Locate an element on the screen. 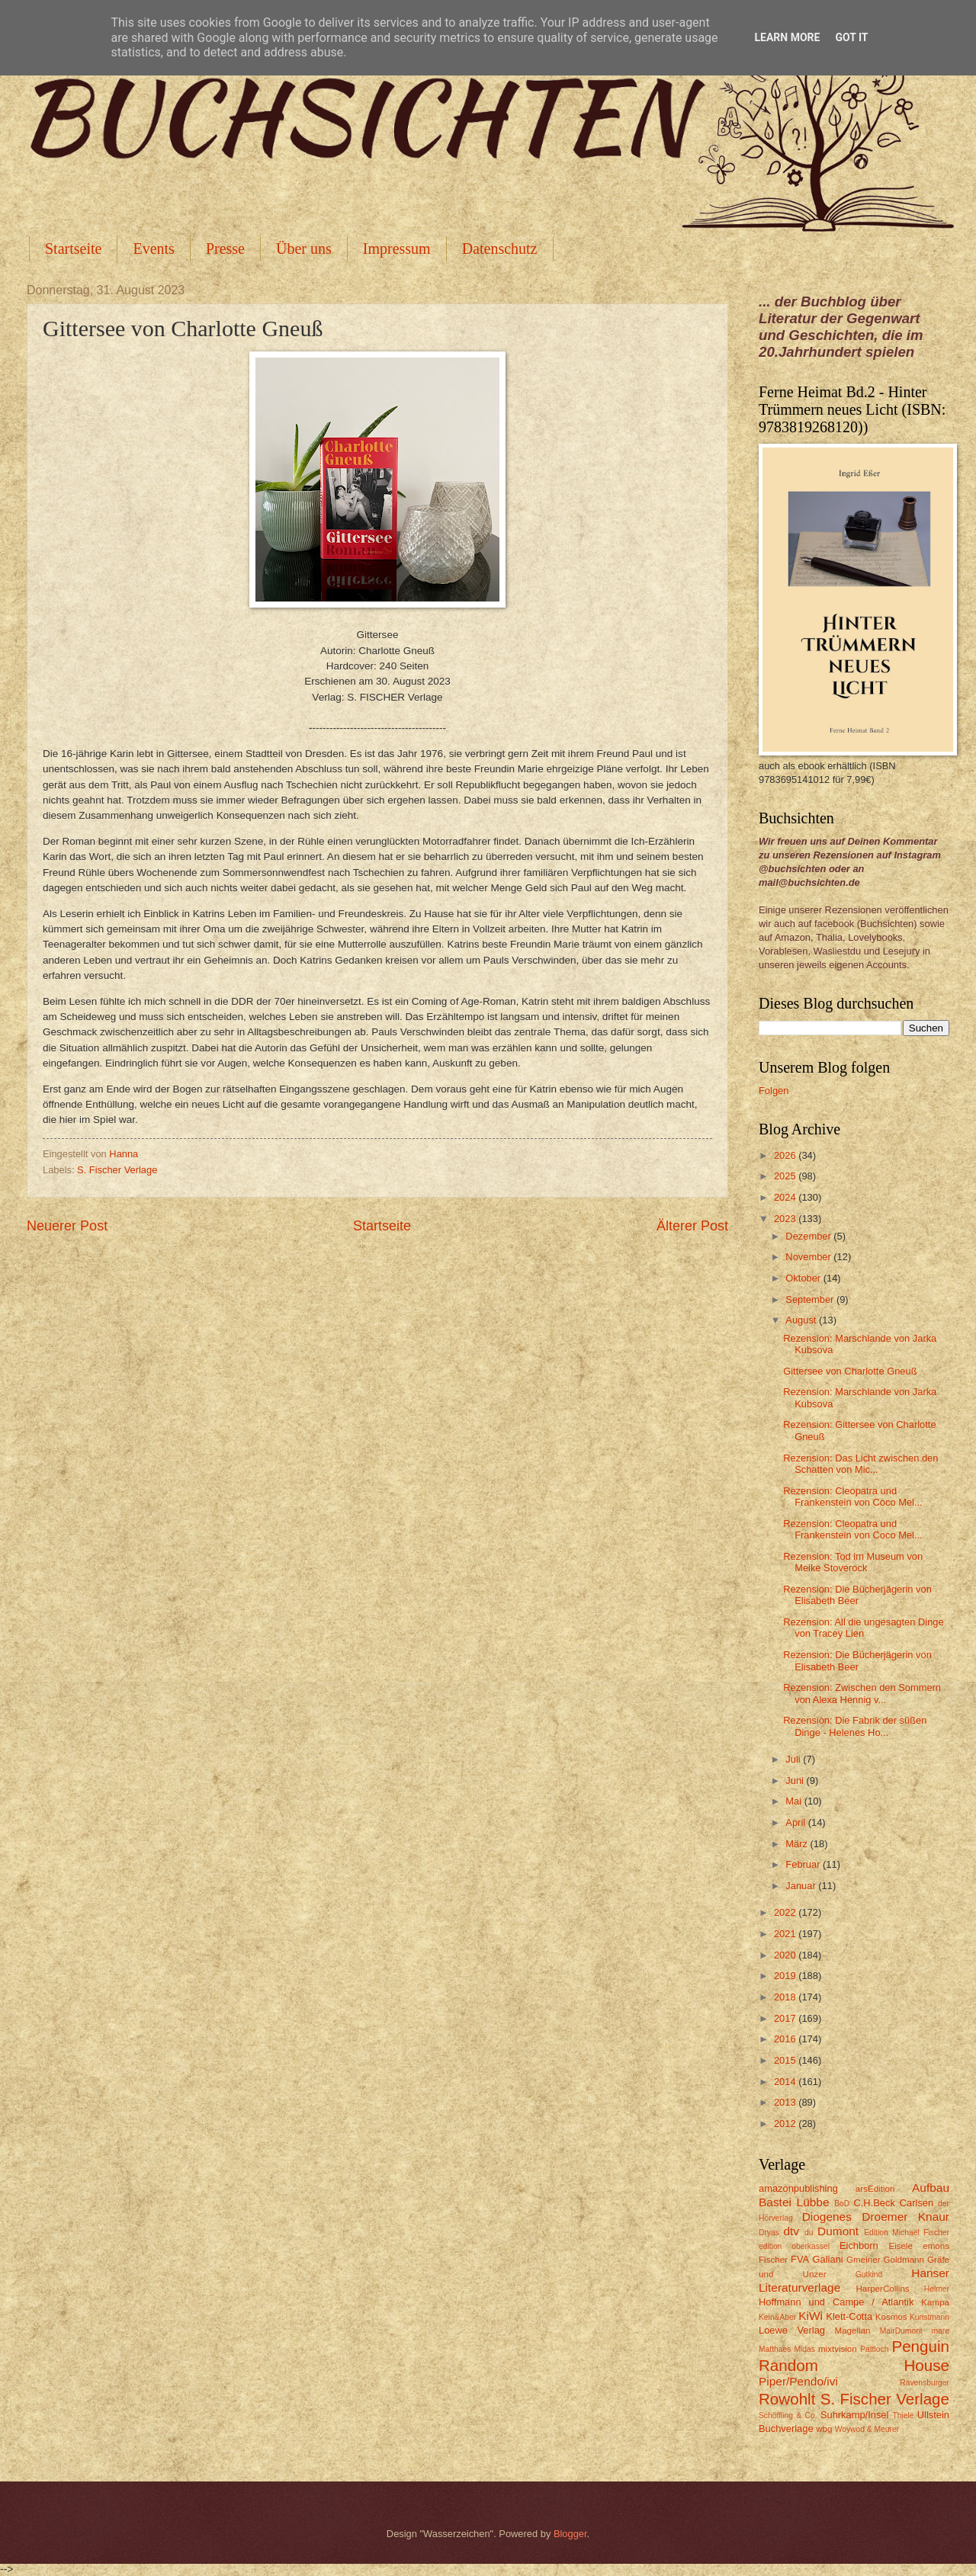  KiWi is located at coordinates (810, 2315).